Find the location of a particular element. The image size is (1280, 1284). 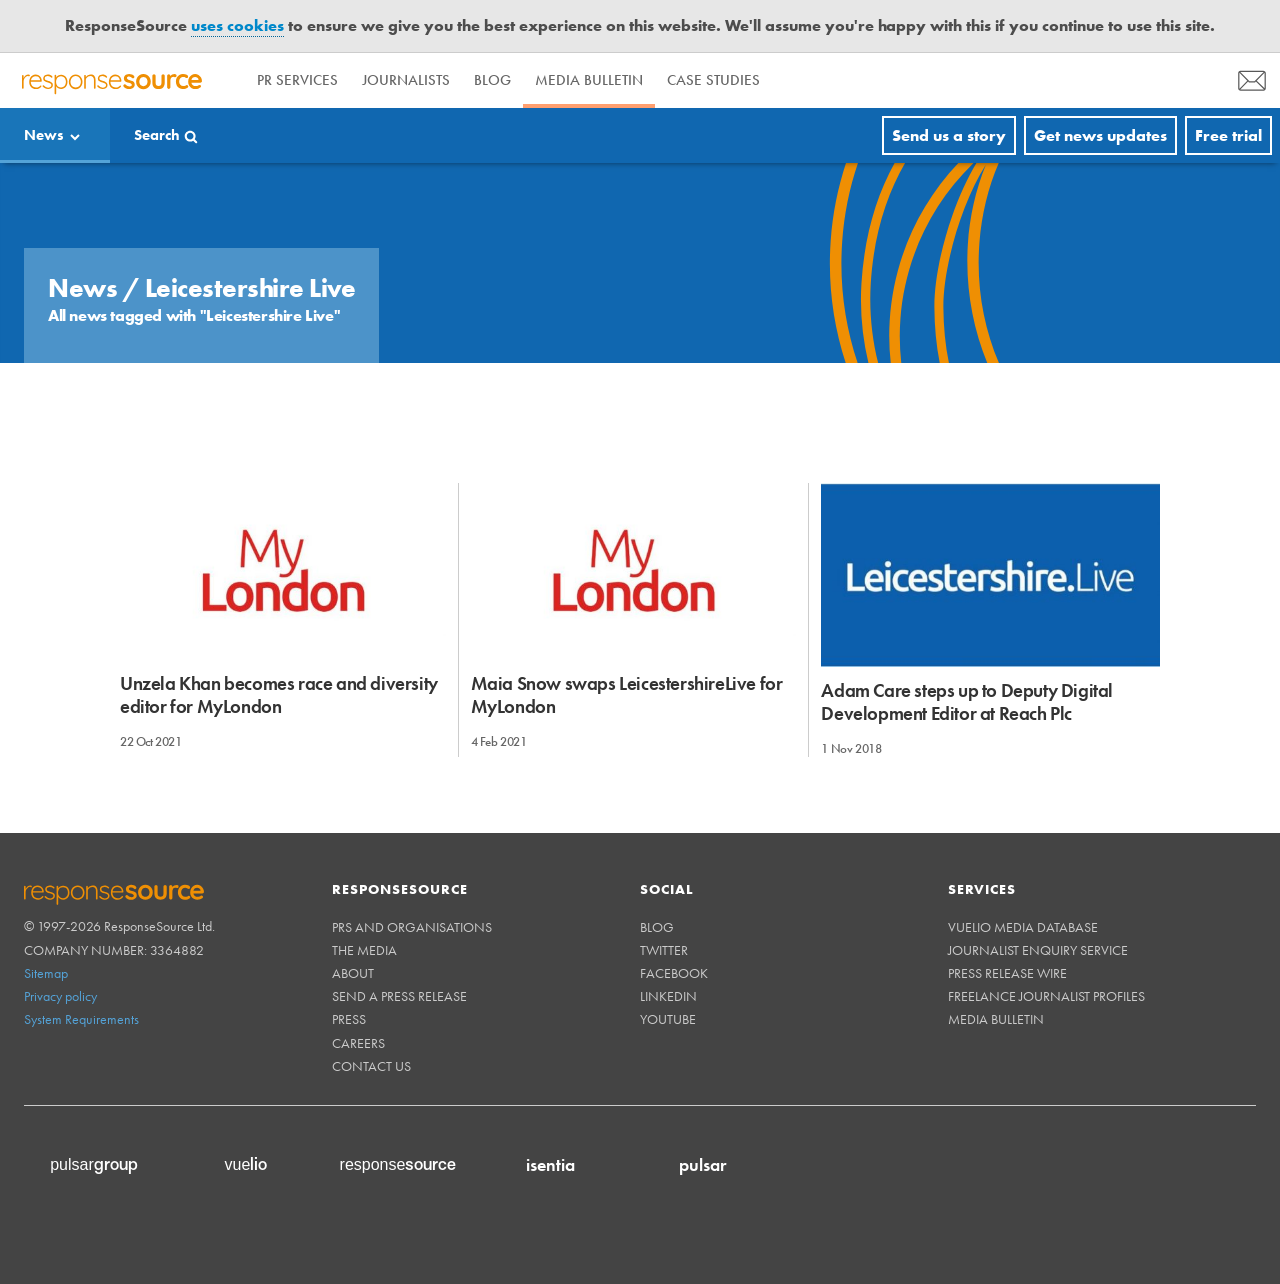

Press is located at coordinates (349, 1019).